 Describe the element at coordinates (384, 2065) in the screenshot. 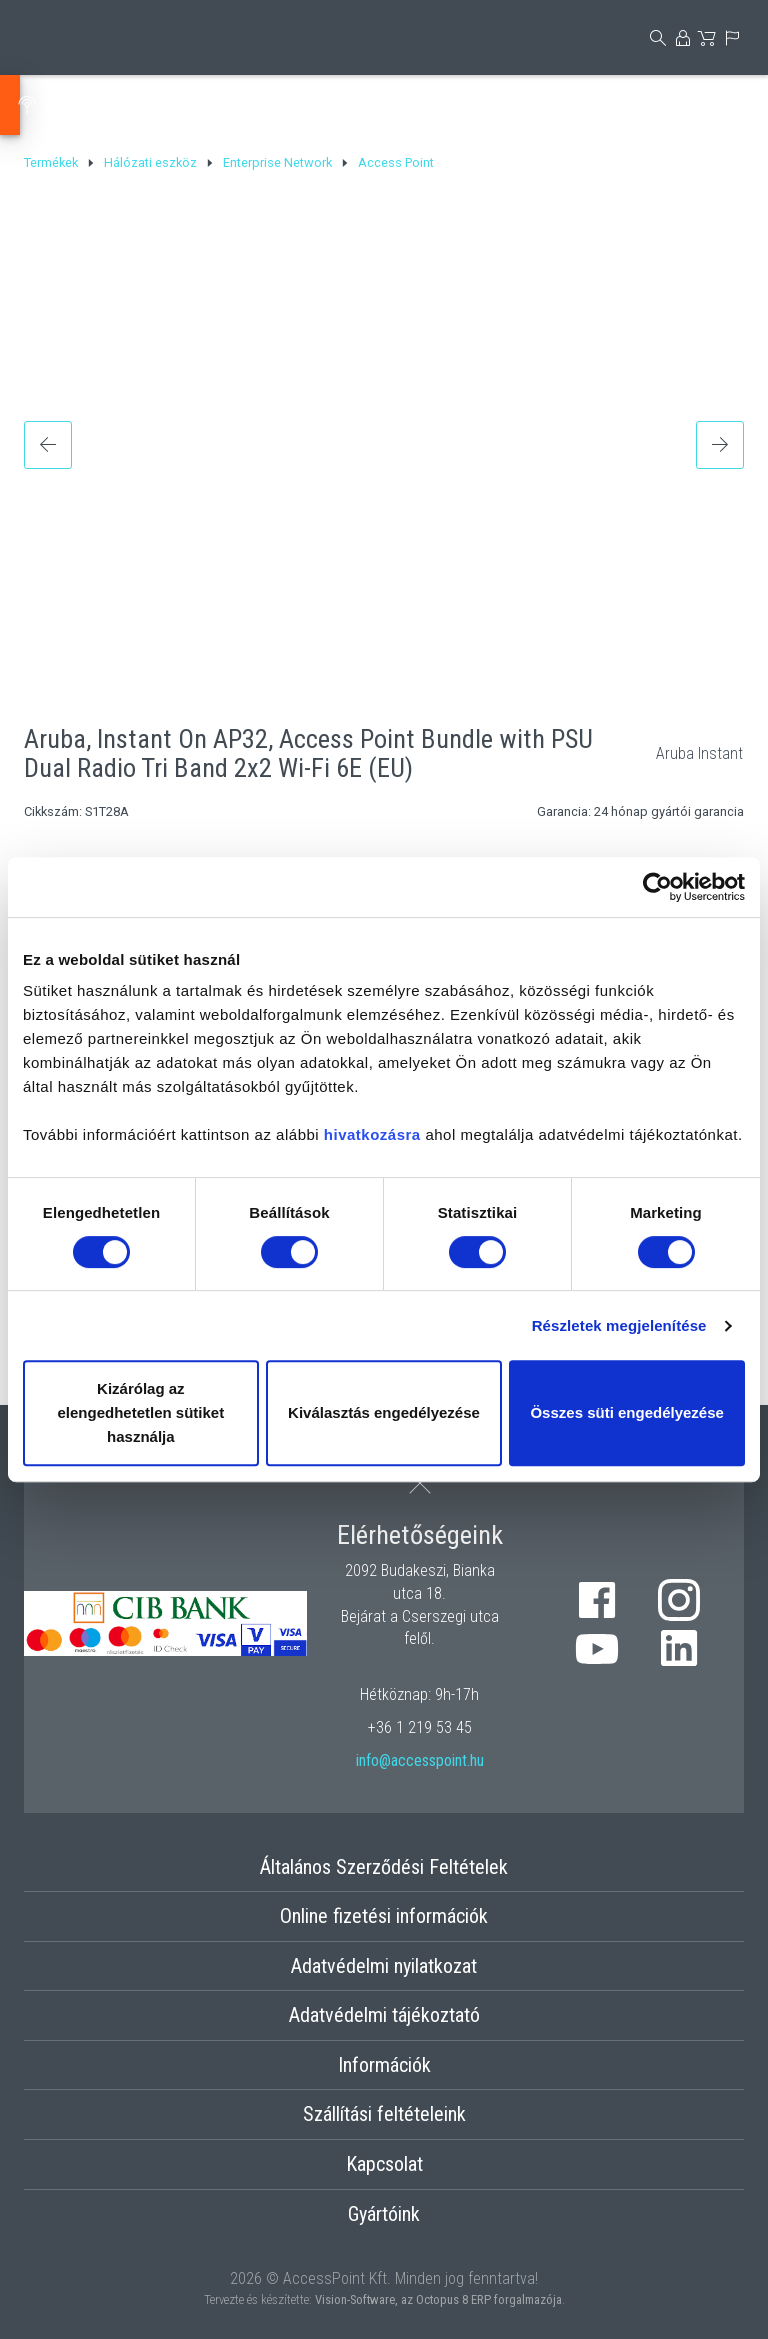

I see `Információk` at that location.